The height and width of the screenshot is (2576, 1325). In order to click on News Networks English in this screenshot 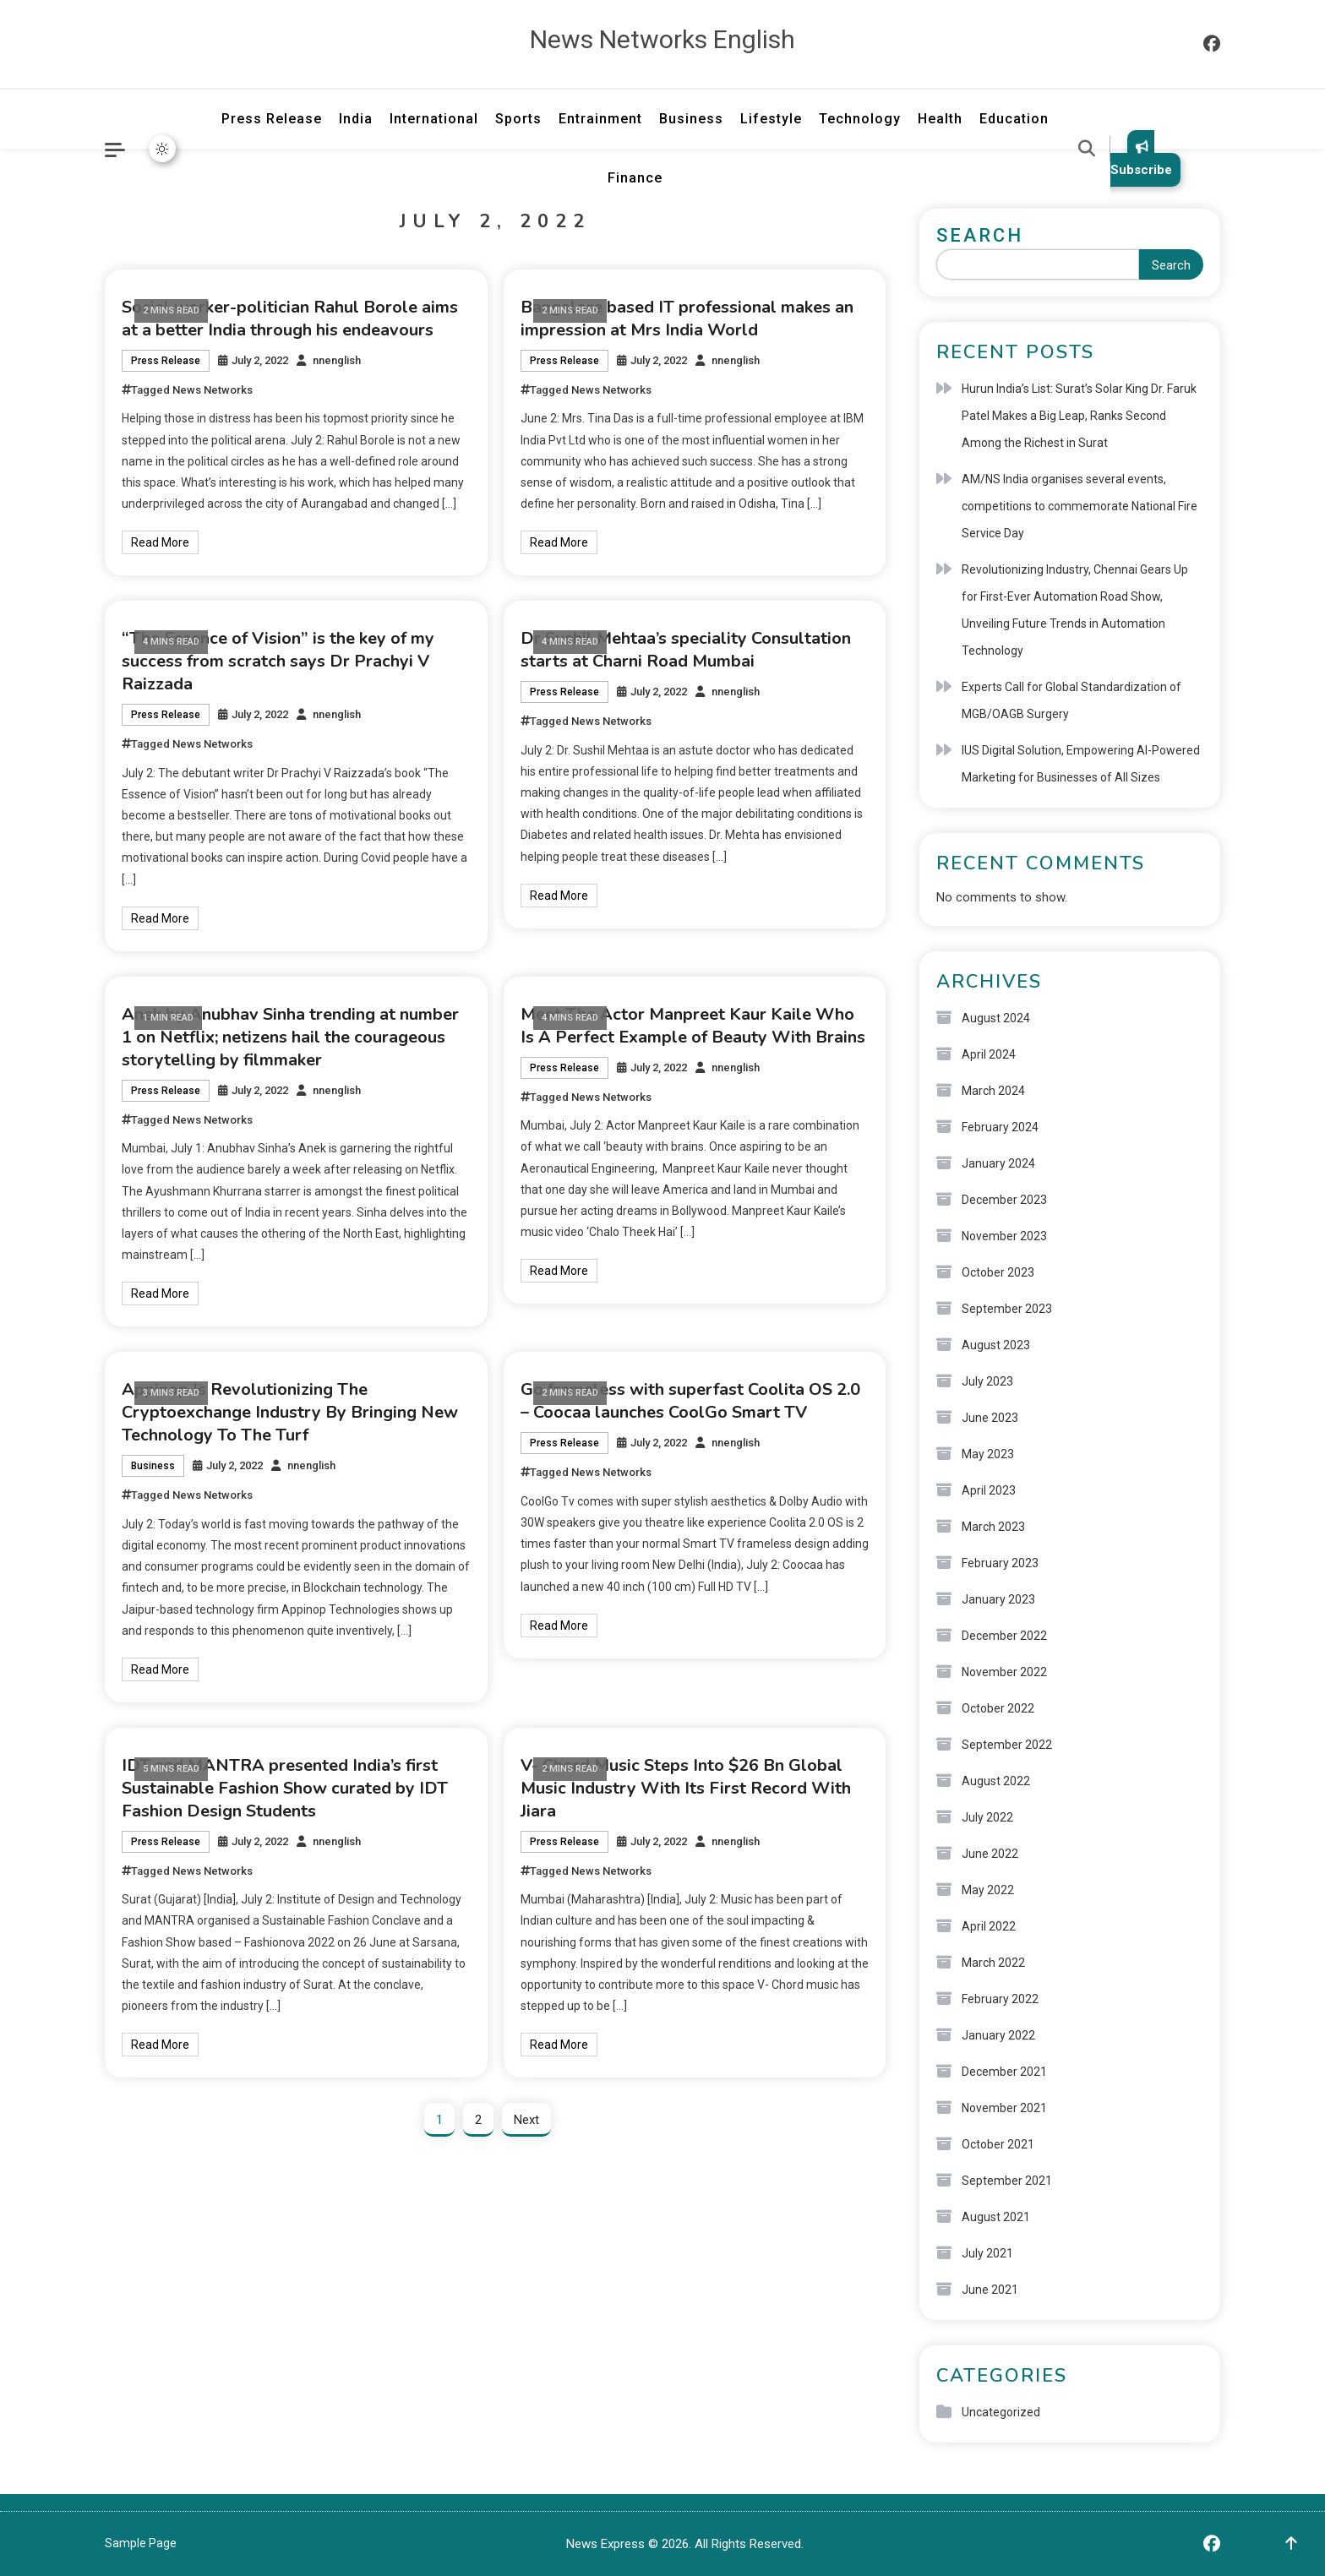, I will do `click(662, 39)`.